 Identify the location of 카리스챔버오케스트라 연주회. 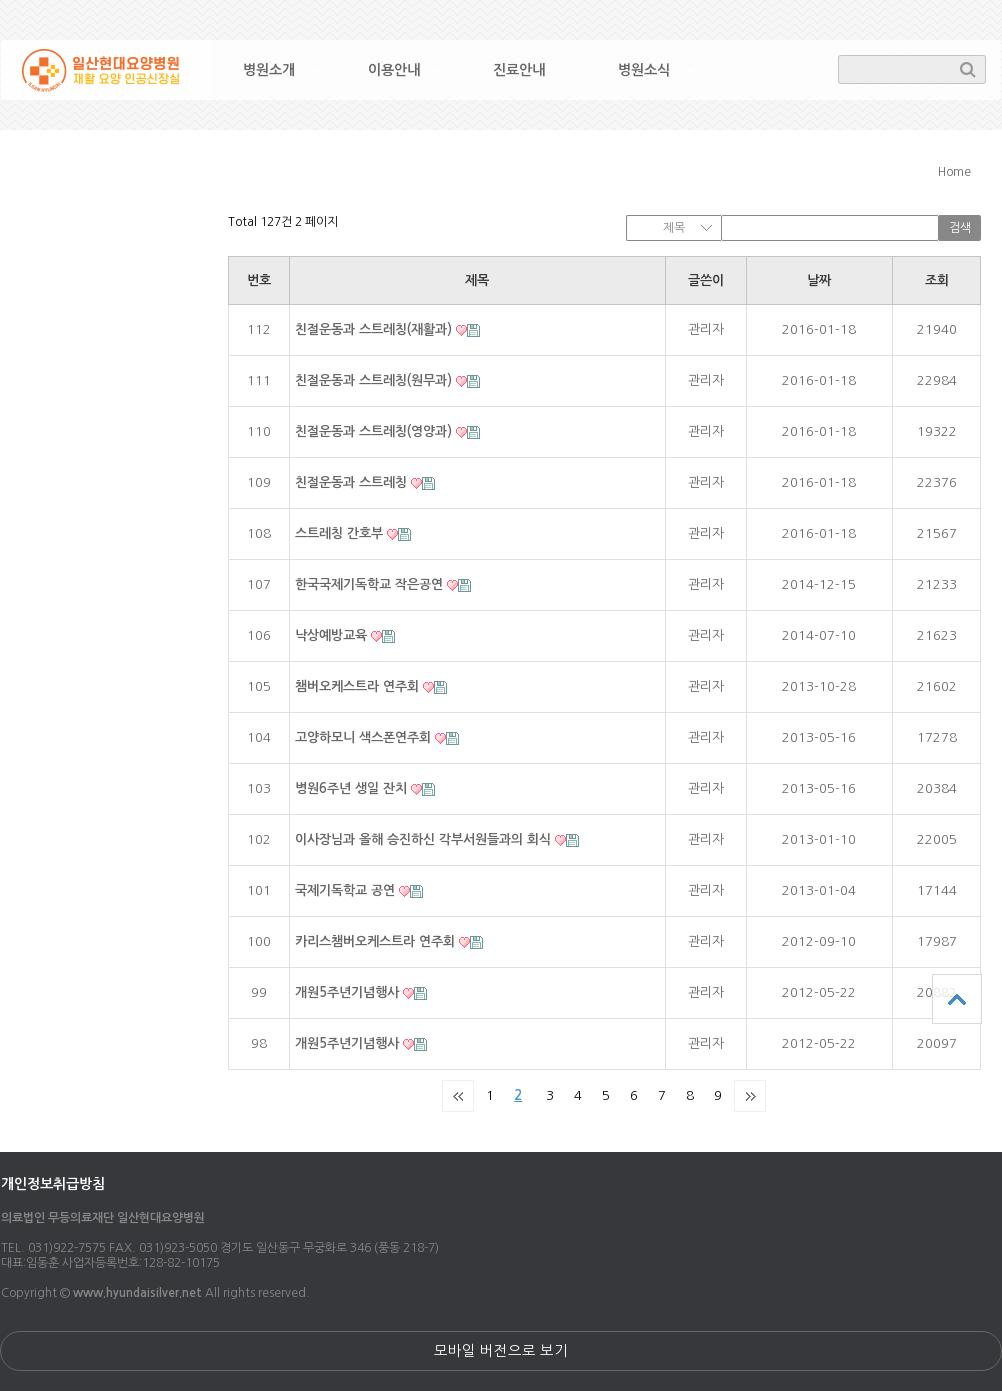
(377, 941).